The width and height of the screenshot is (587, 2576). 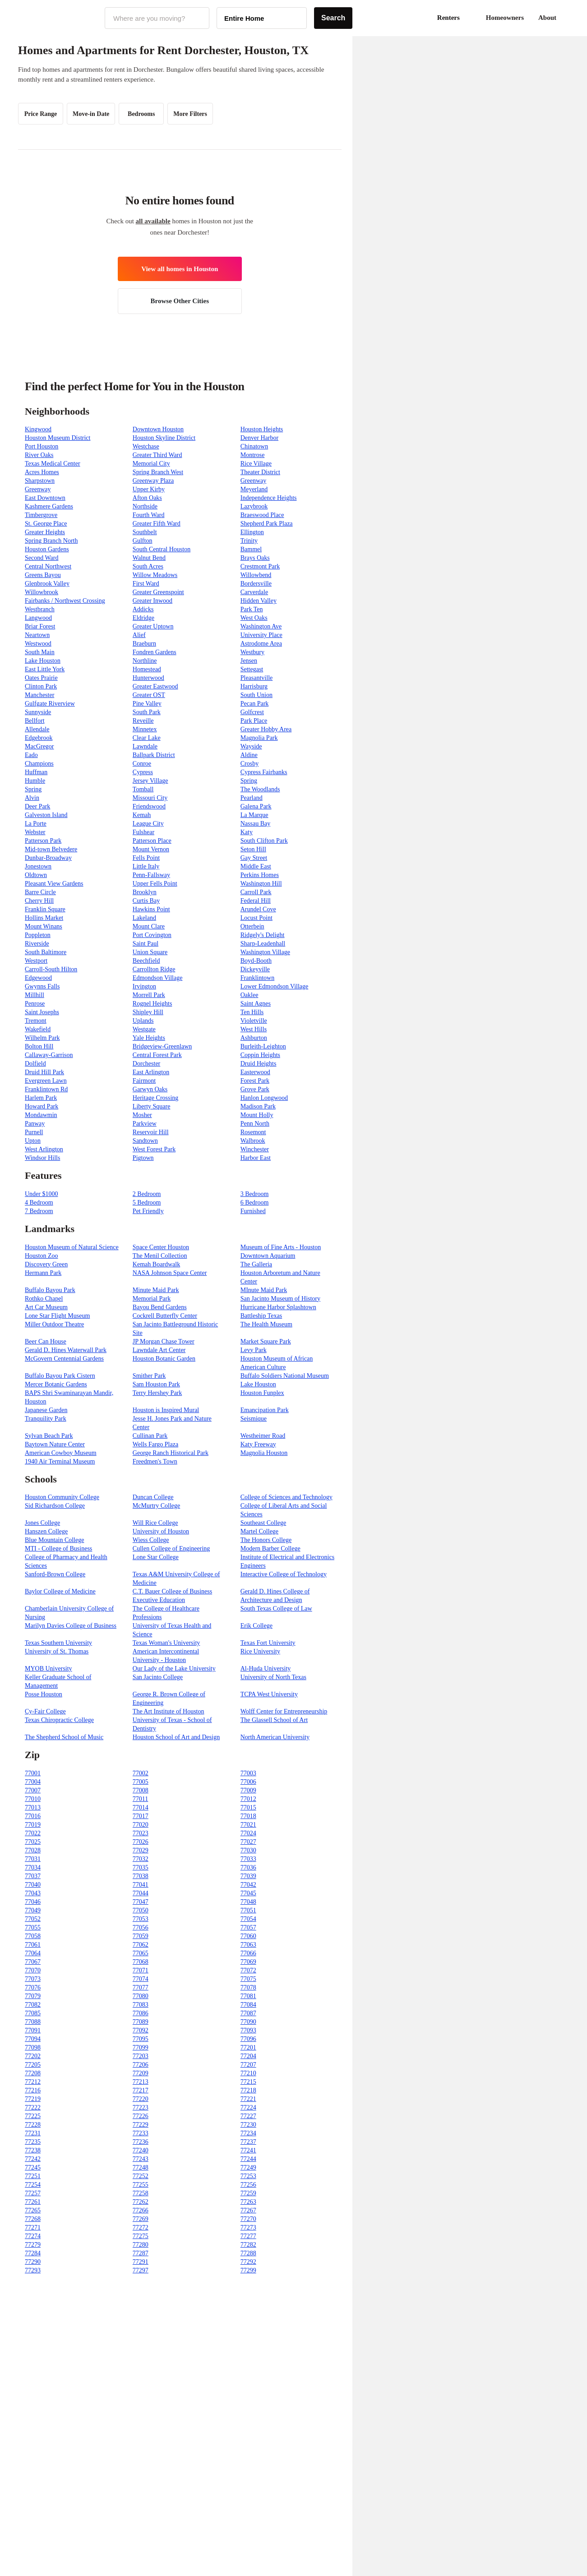 What do you see at coordinates (270, 1548) in the screenshot?
I see `Modern Barber College` at bounding box center [270, 1548].